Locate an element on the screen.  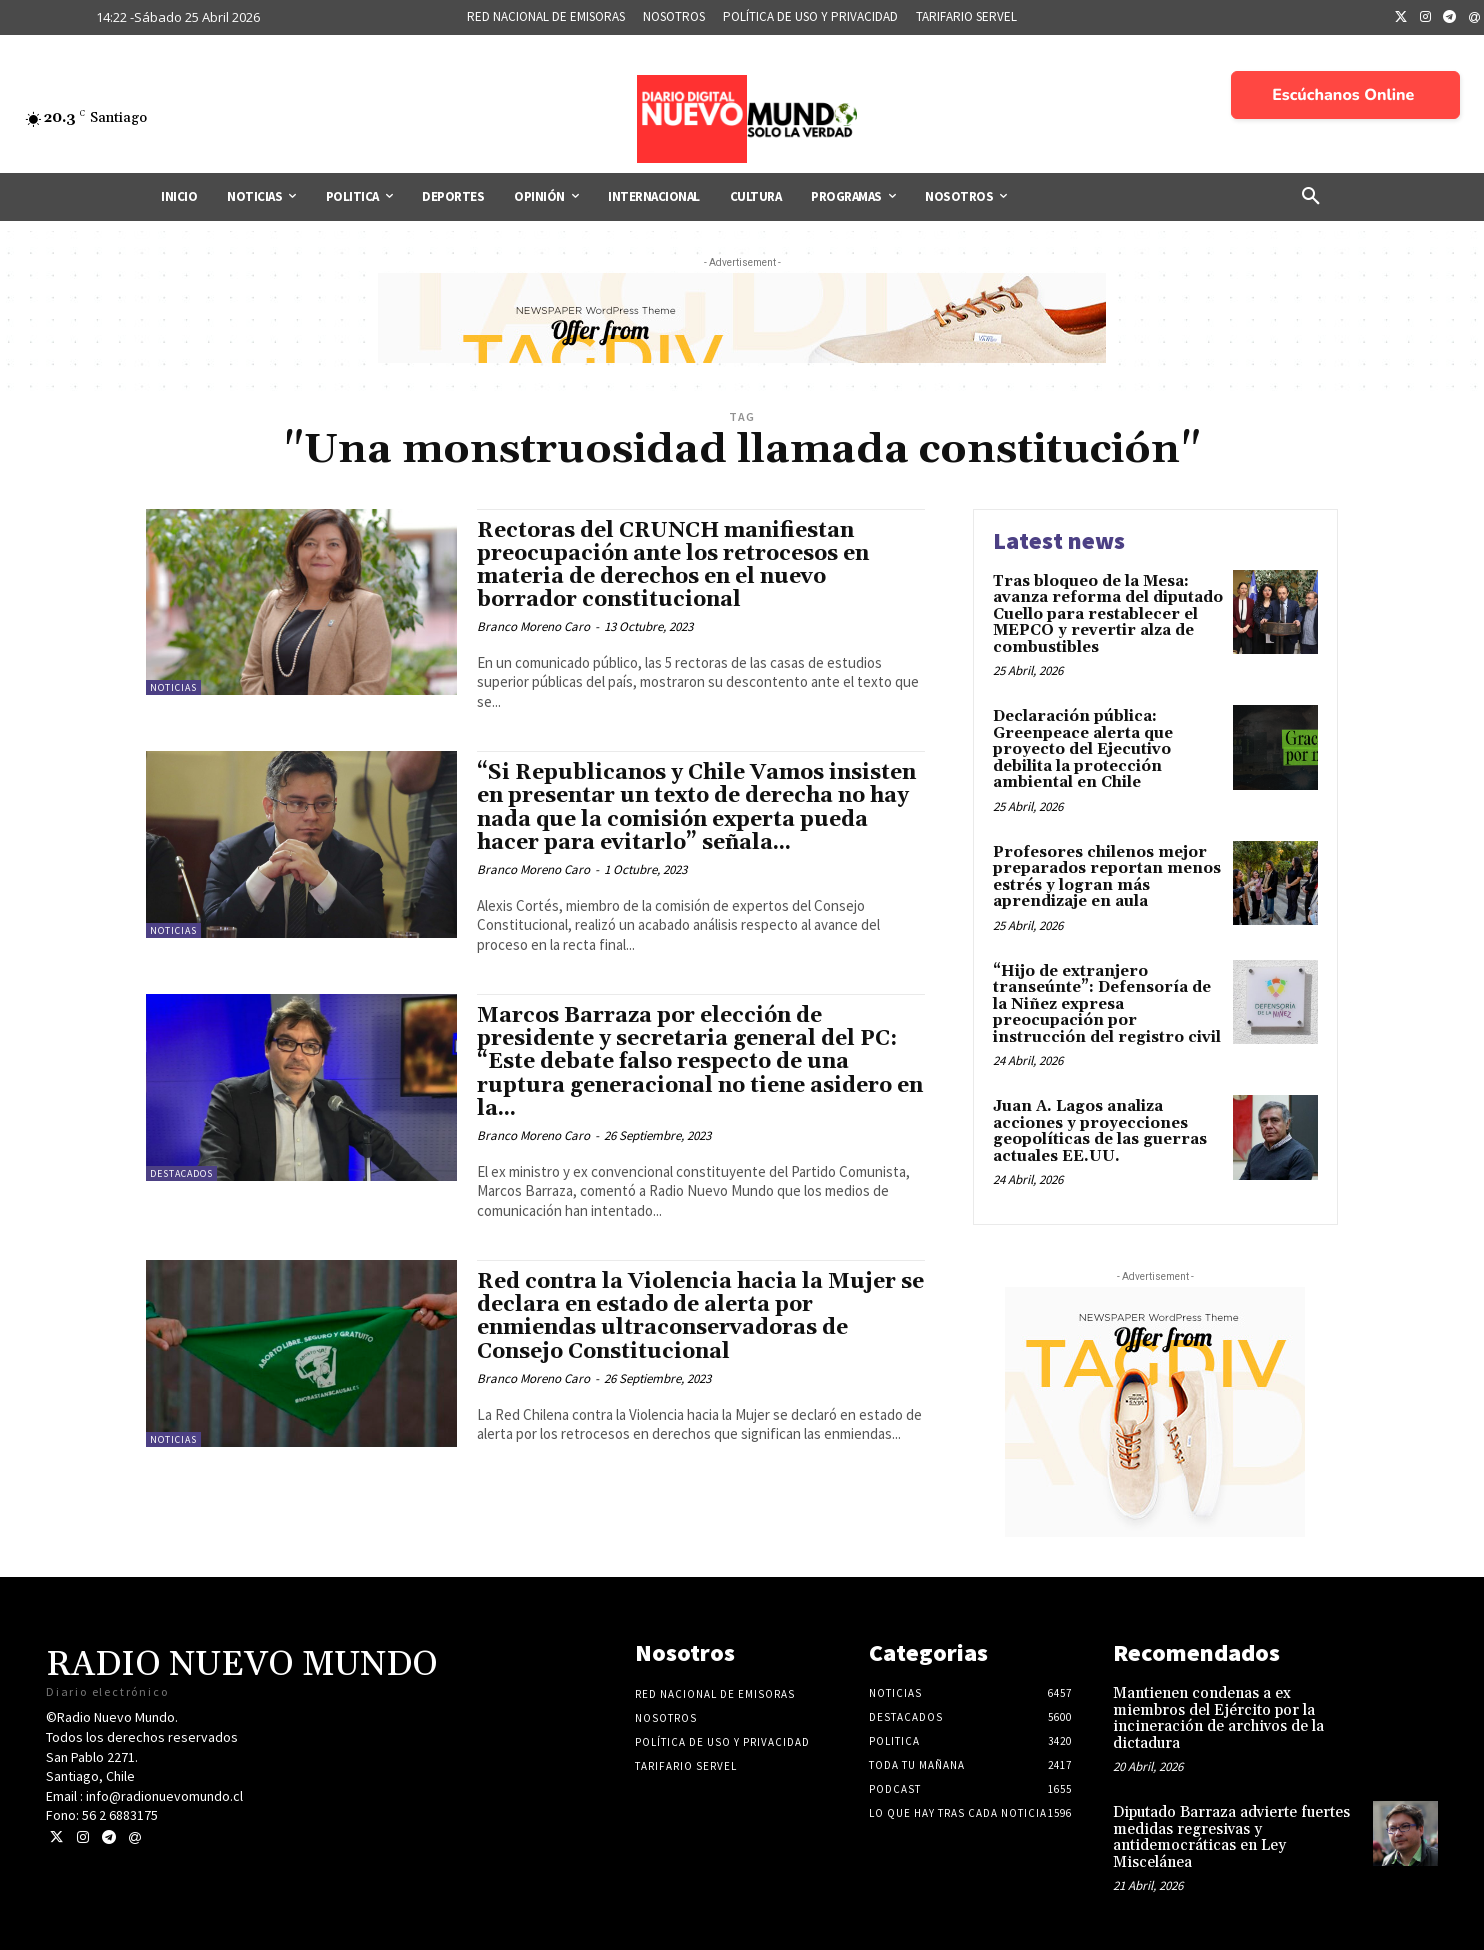
Profesores chilenos mejor preparados reportan menos estrés y logran más aprendizaje en aula is located at coordinates (1107, 877).